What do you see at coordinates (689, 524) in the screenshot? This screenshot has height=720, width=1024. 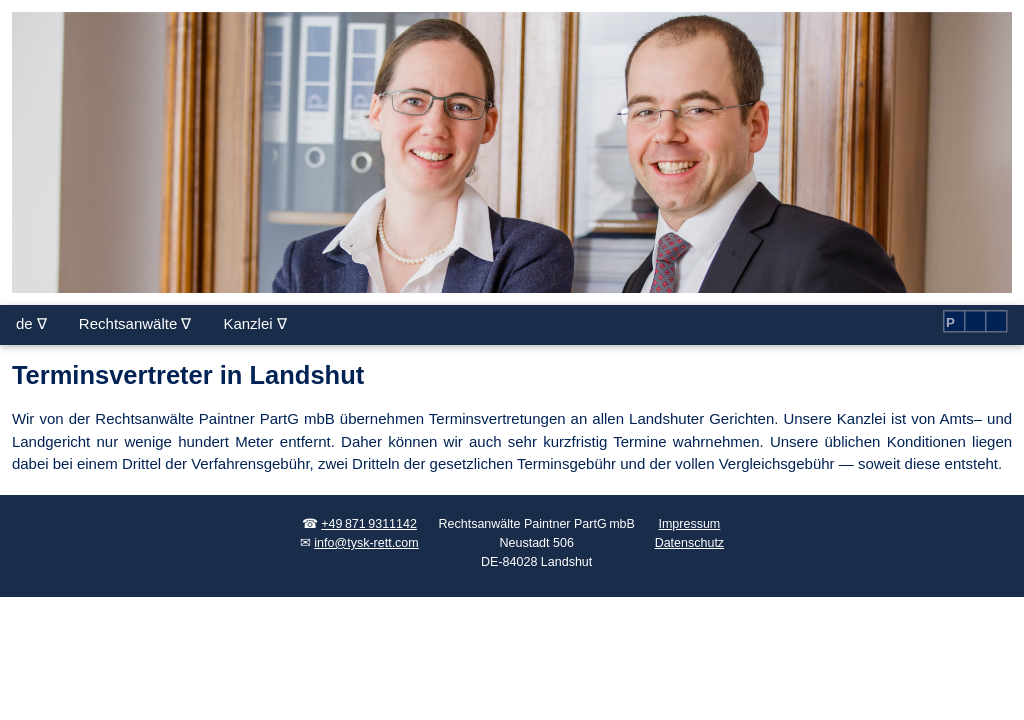 I see `Impressum` at bounding box center [689, 524].